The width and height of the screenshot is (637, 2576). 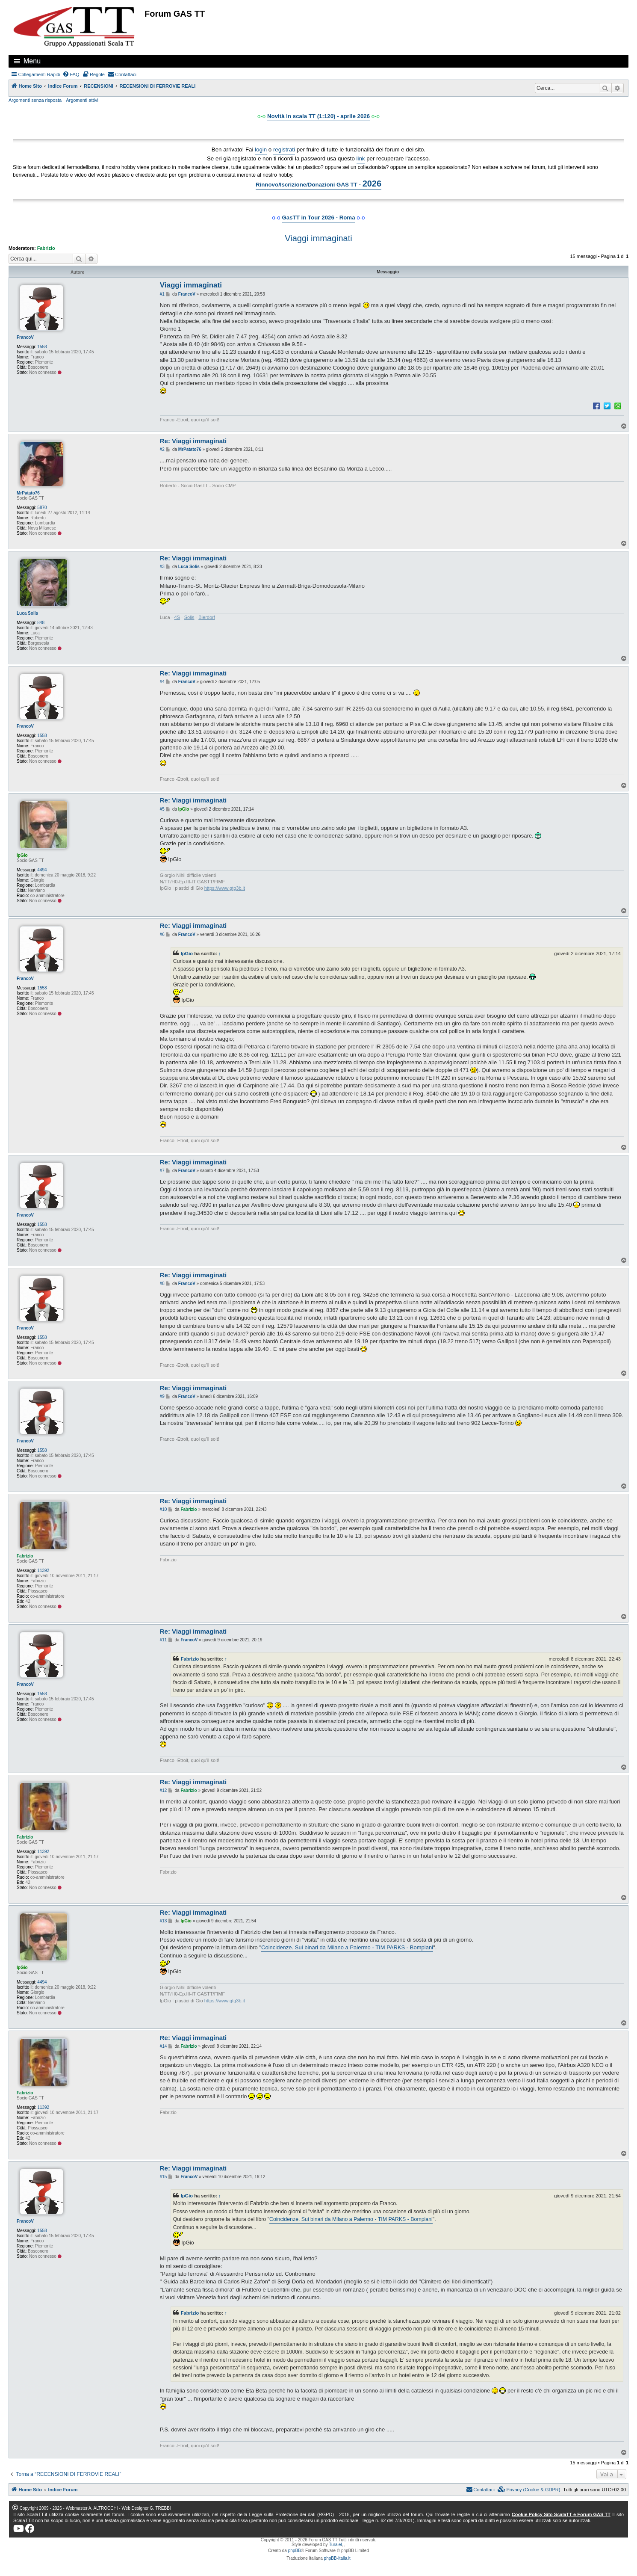 I want to click on #8, so click(x=162, y=1283).